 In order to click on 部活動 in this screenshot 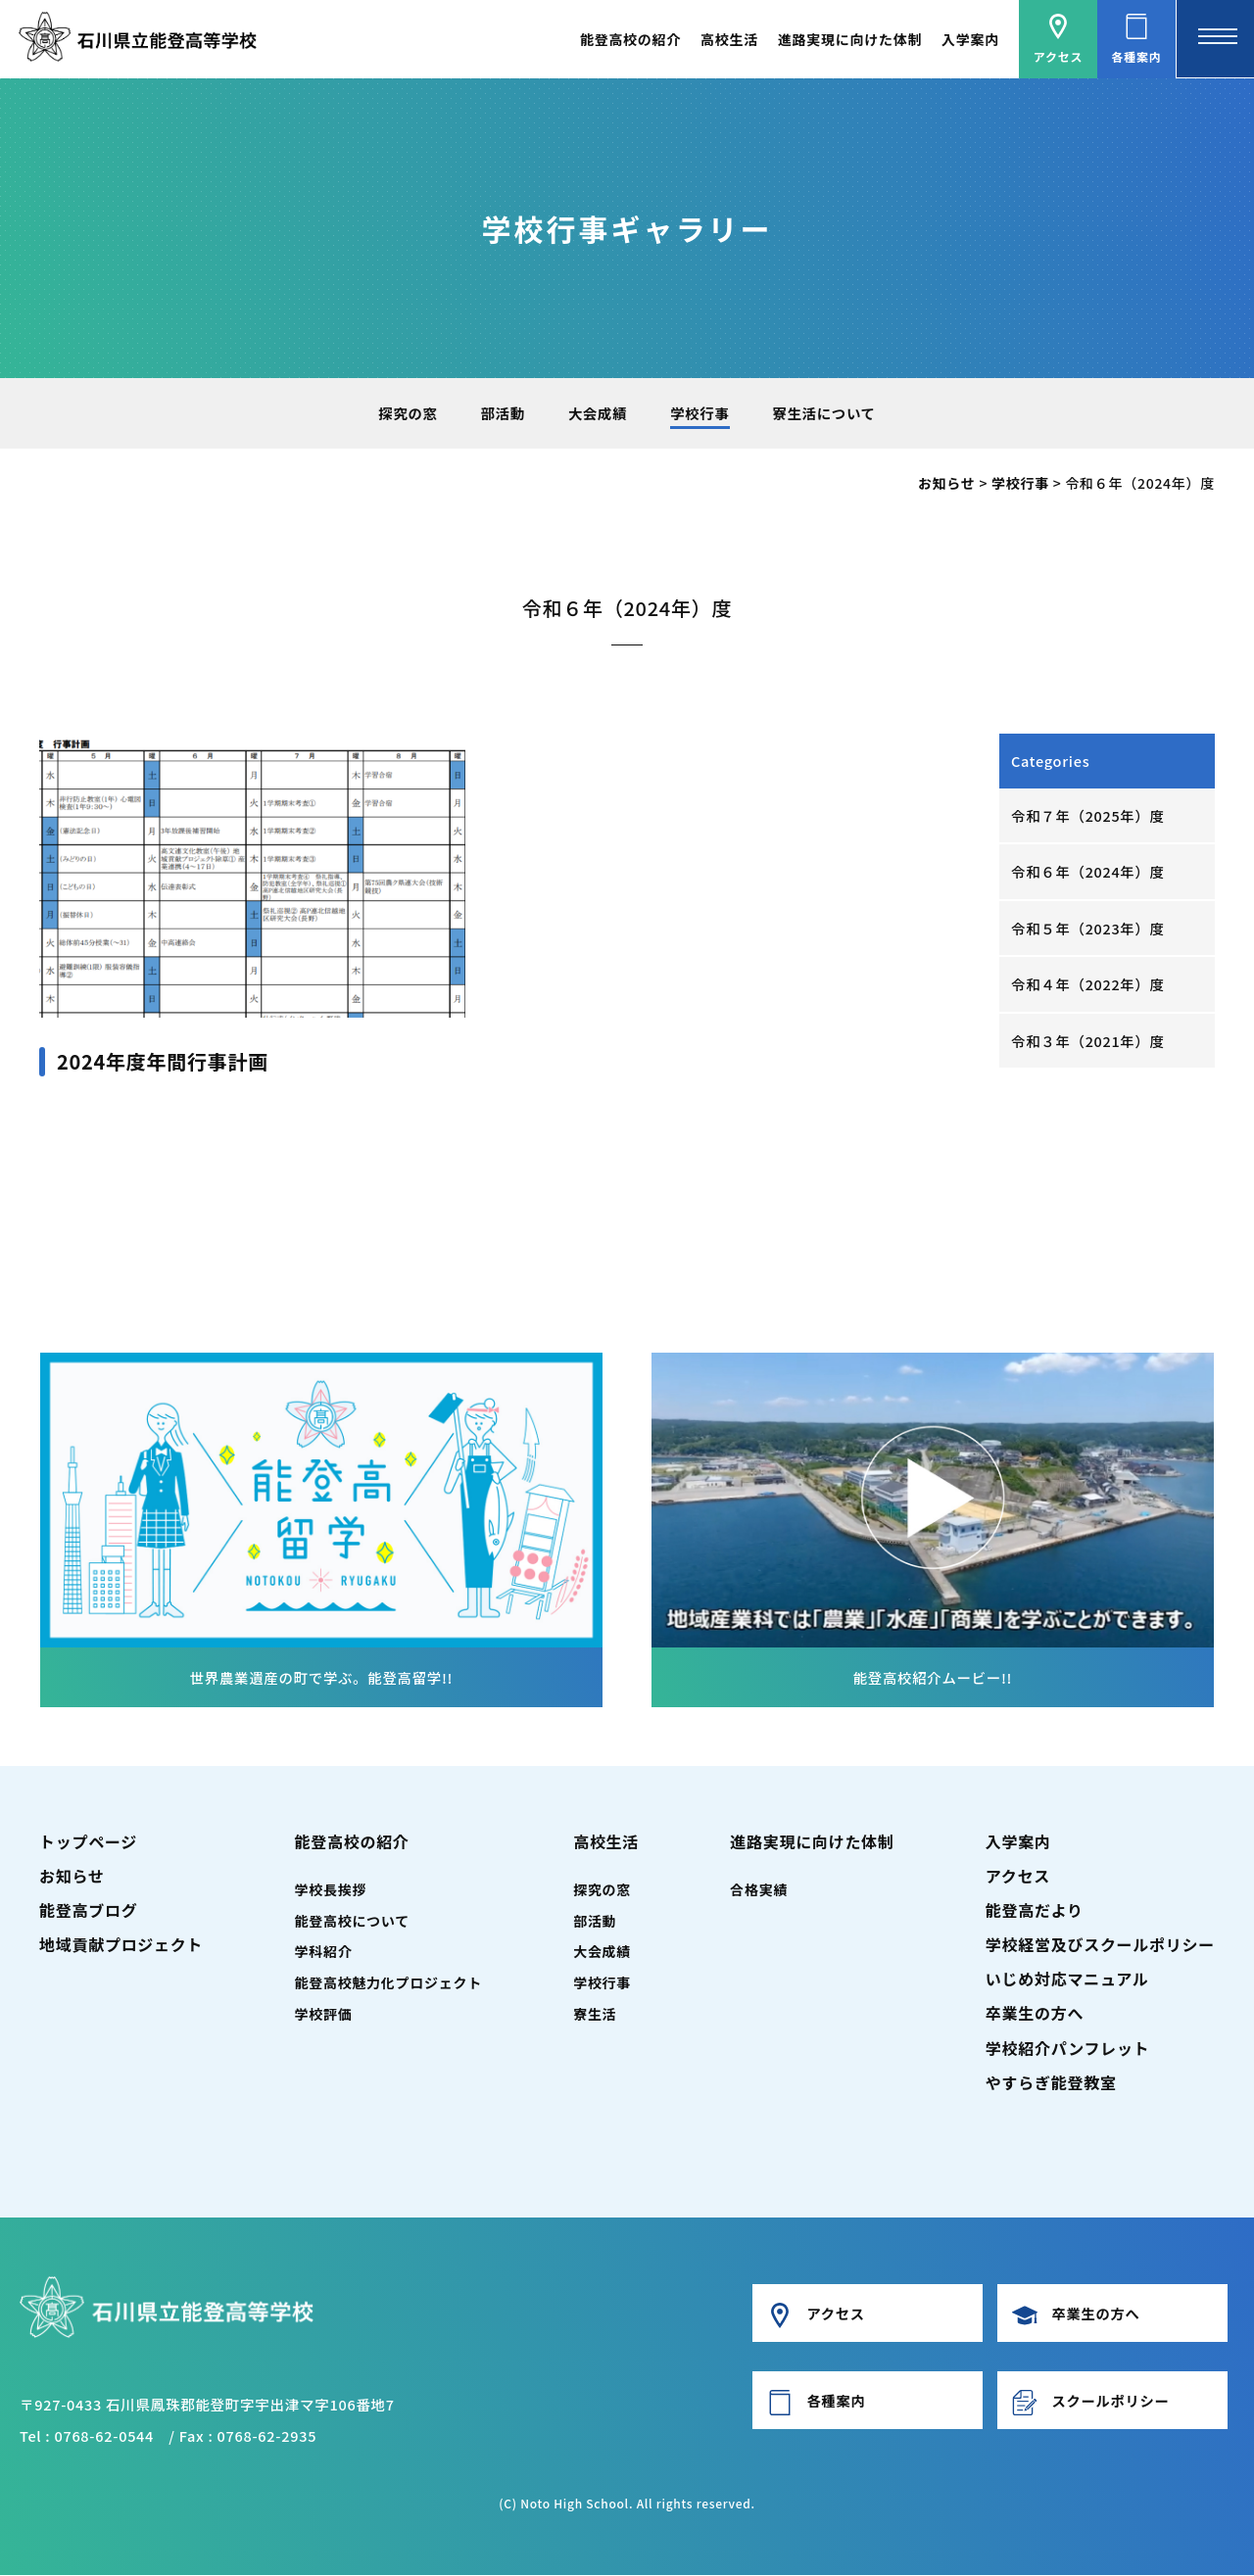, I will do `click(502, 413)`.